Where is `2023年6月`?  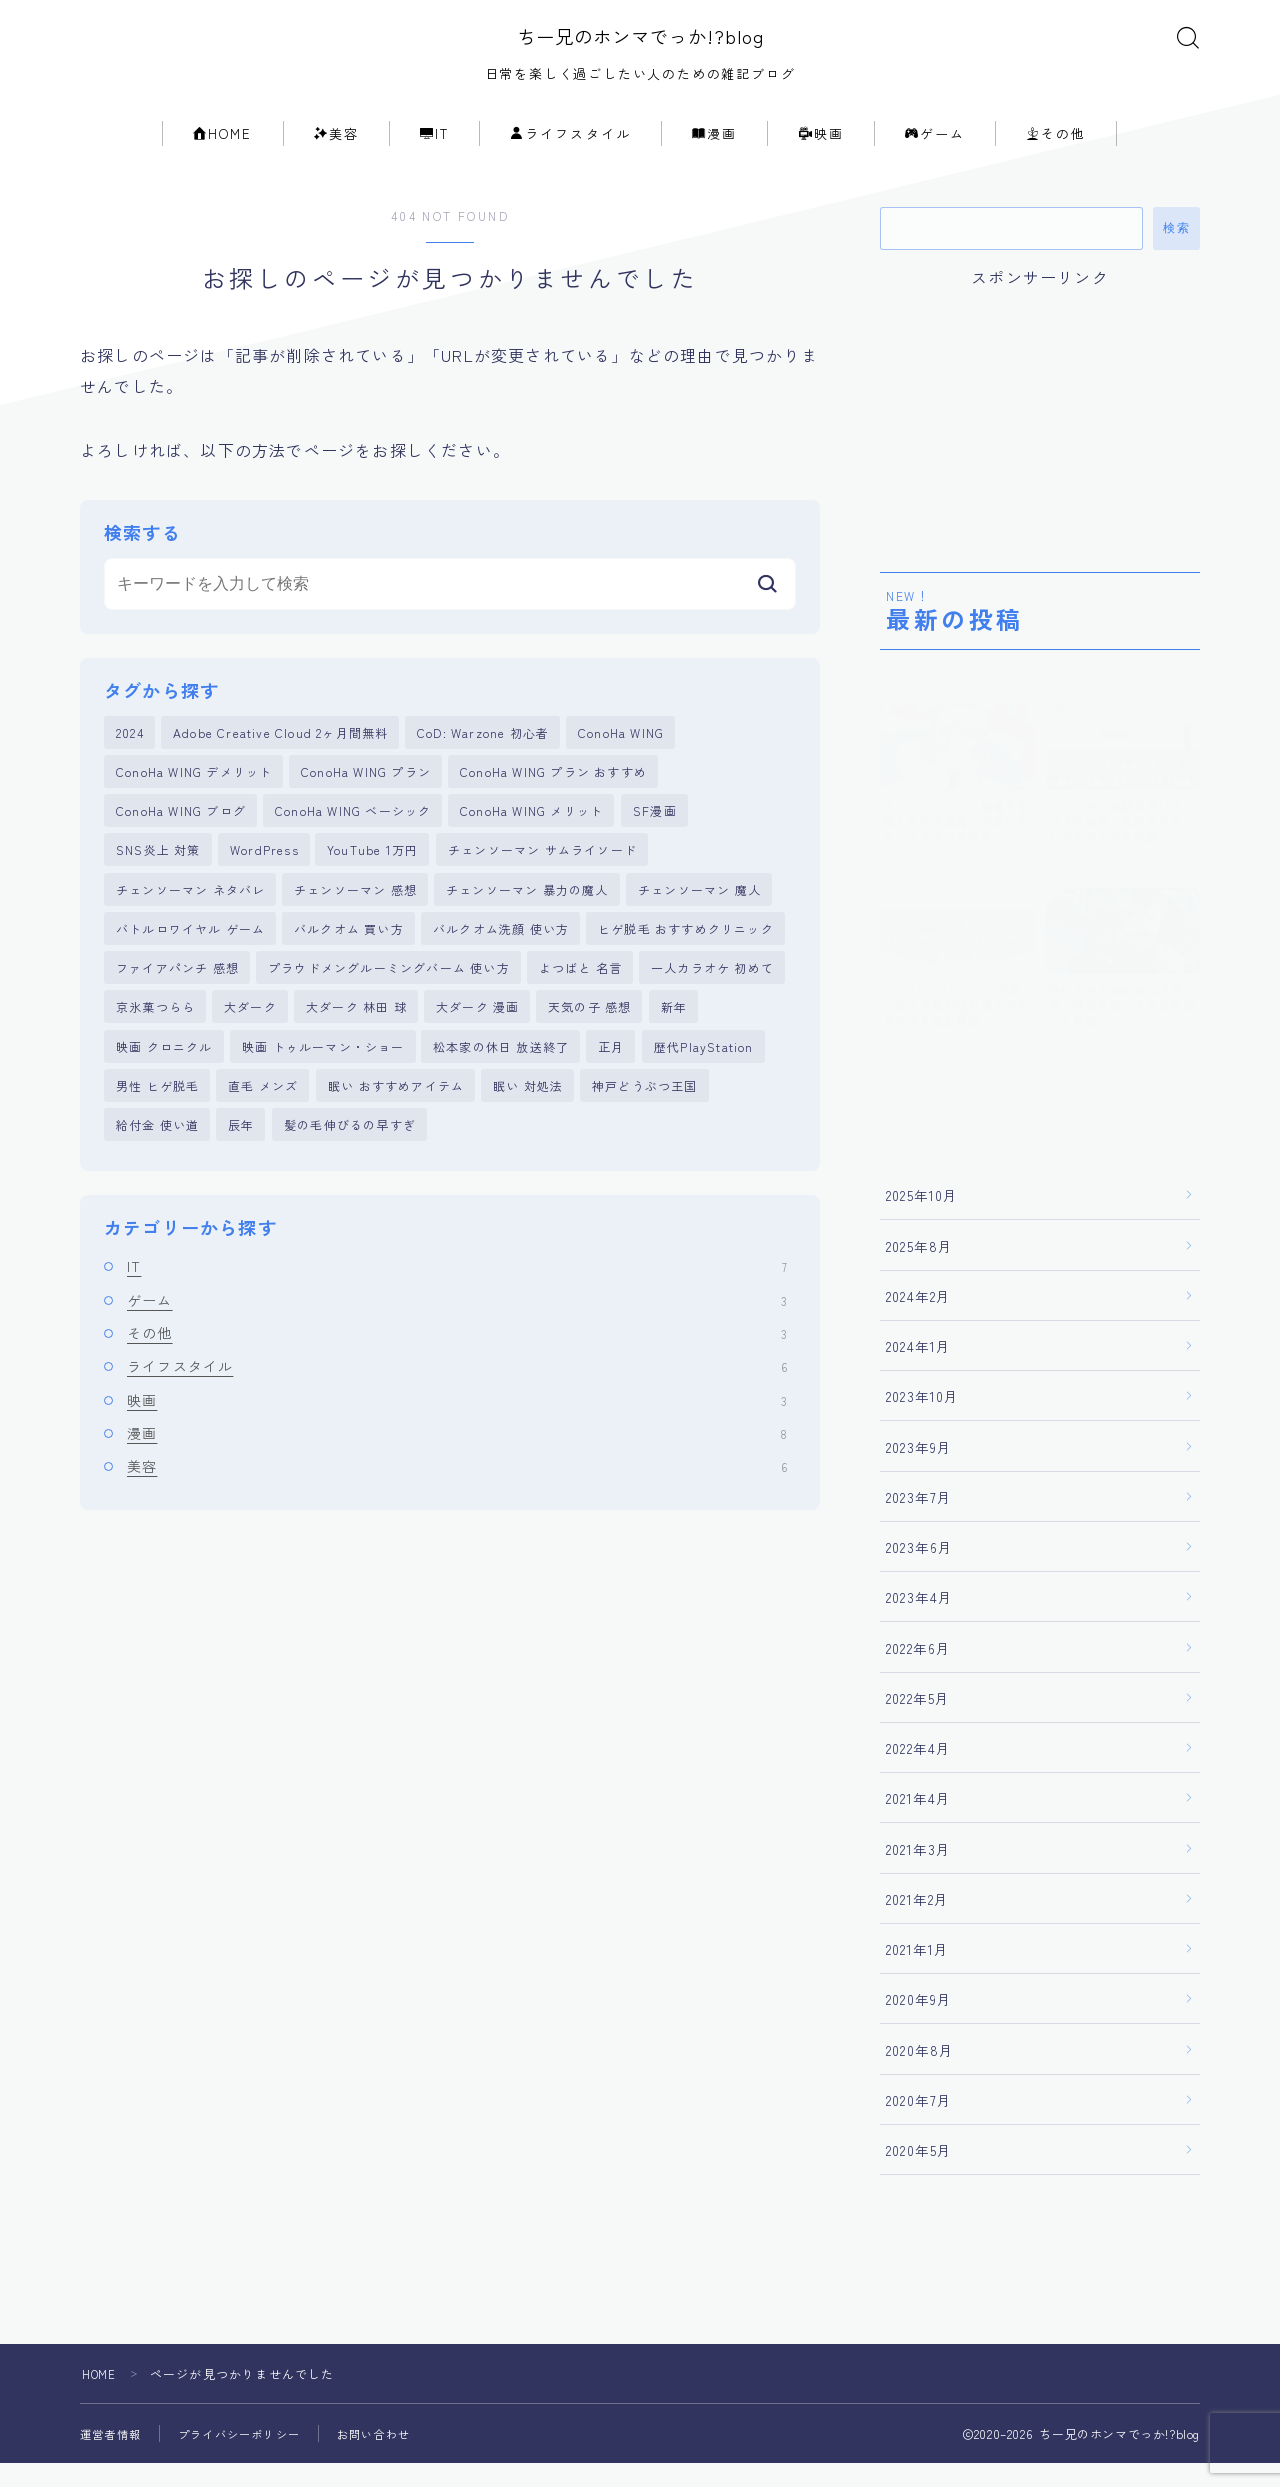
2023年6月 is located at coordinates (919, 1571).